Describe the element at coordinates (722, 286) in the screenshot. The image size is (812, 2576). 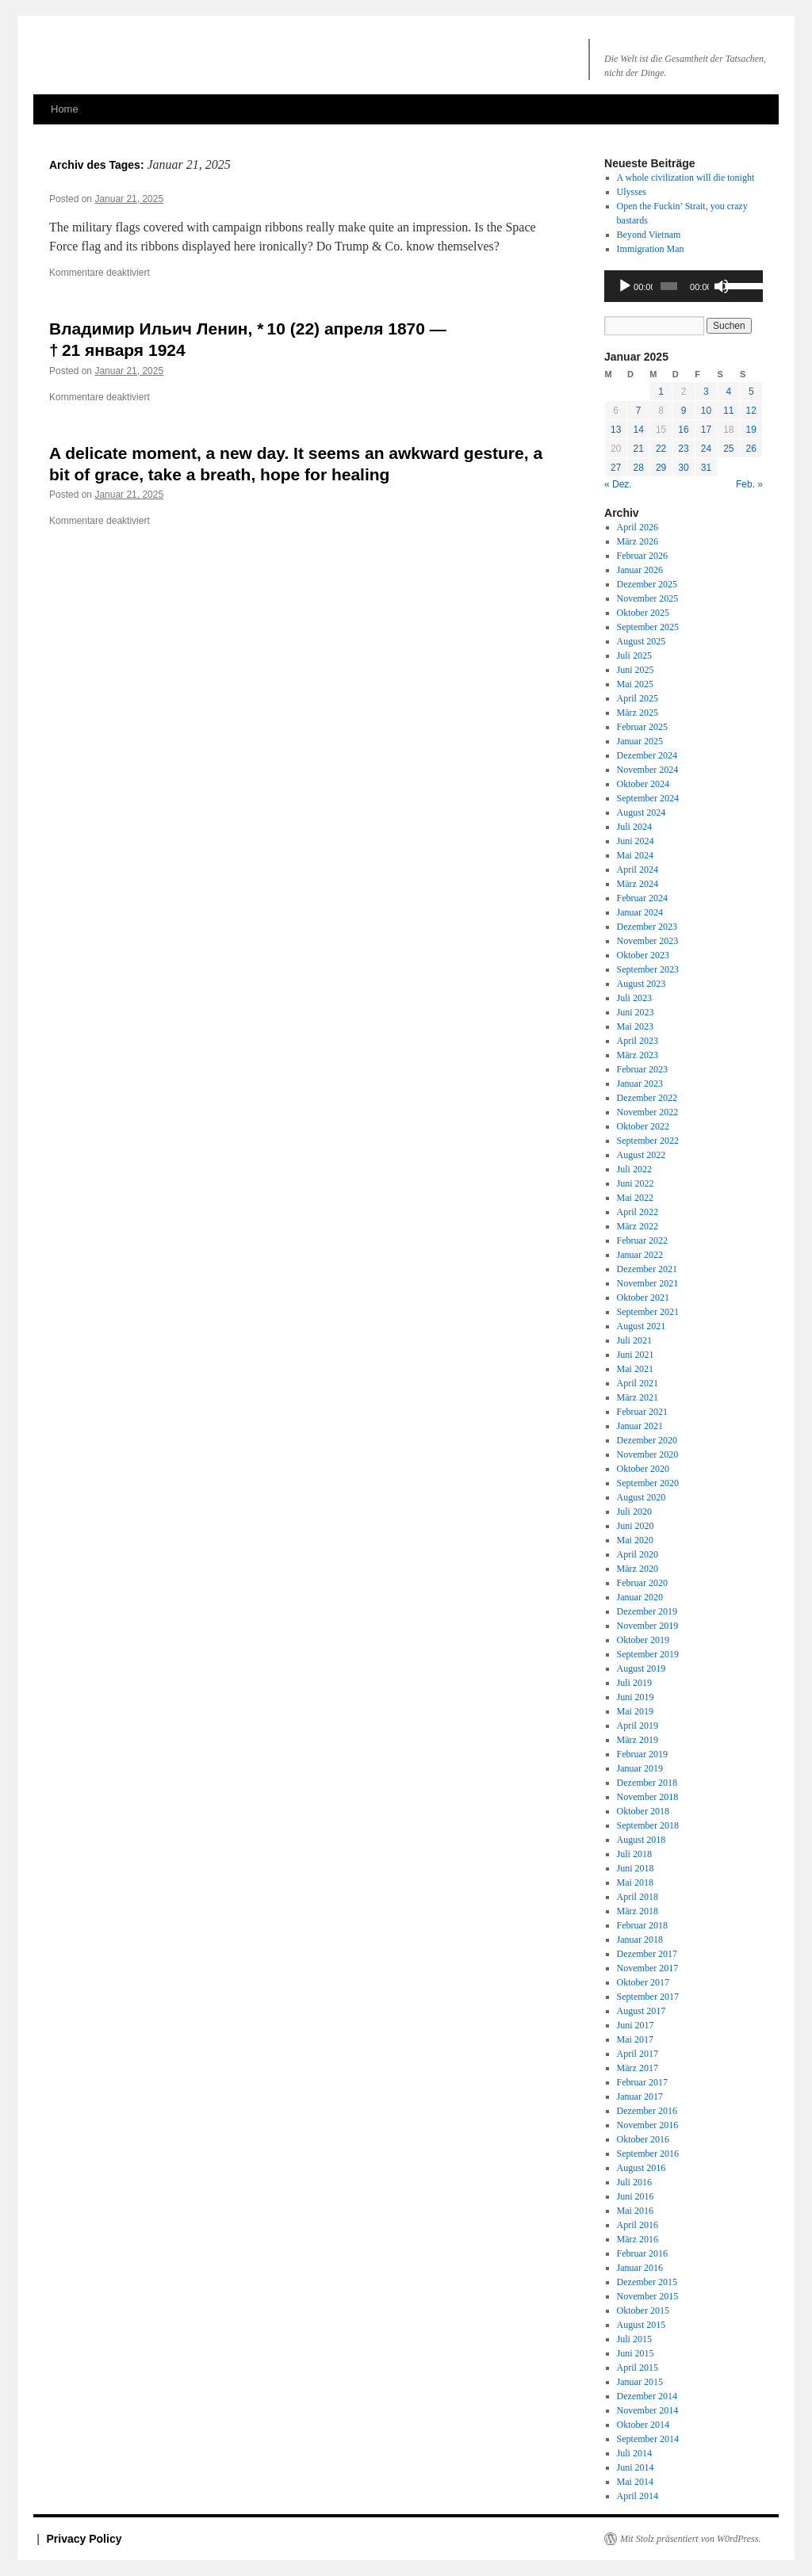
I see `[Stummschalten]` at that location.